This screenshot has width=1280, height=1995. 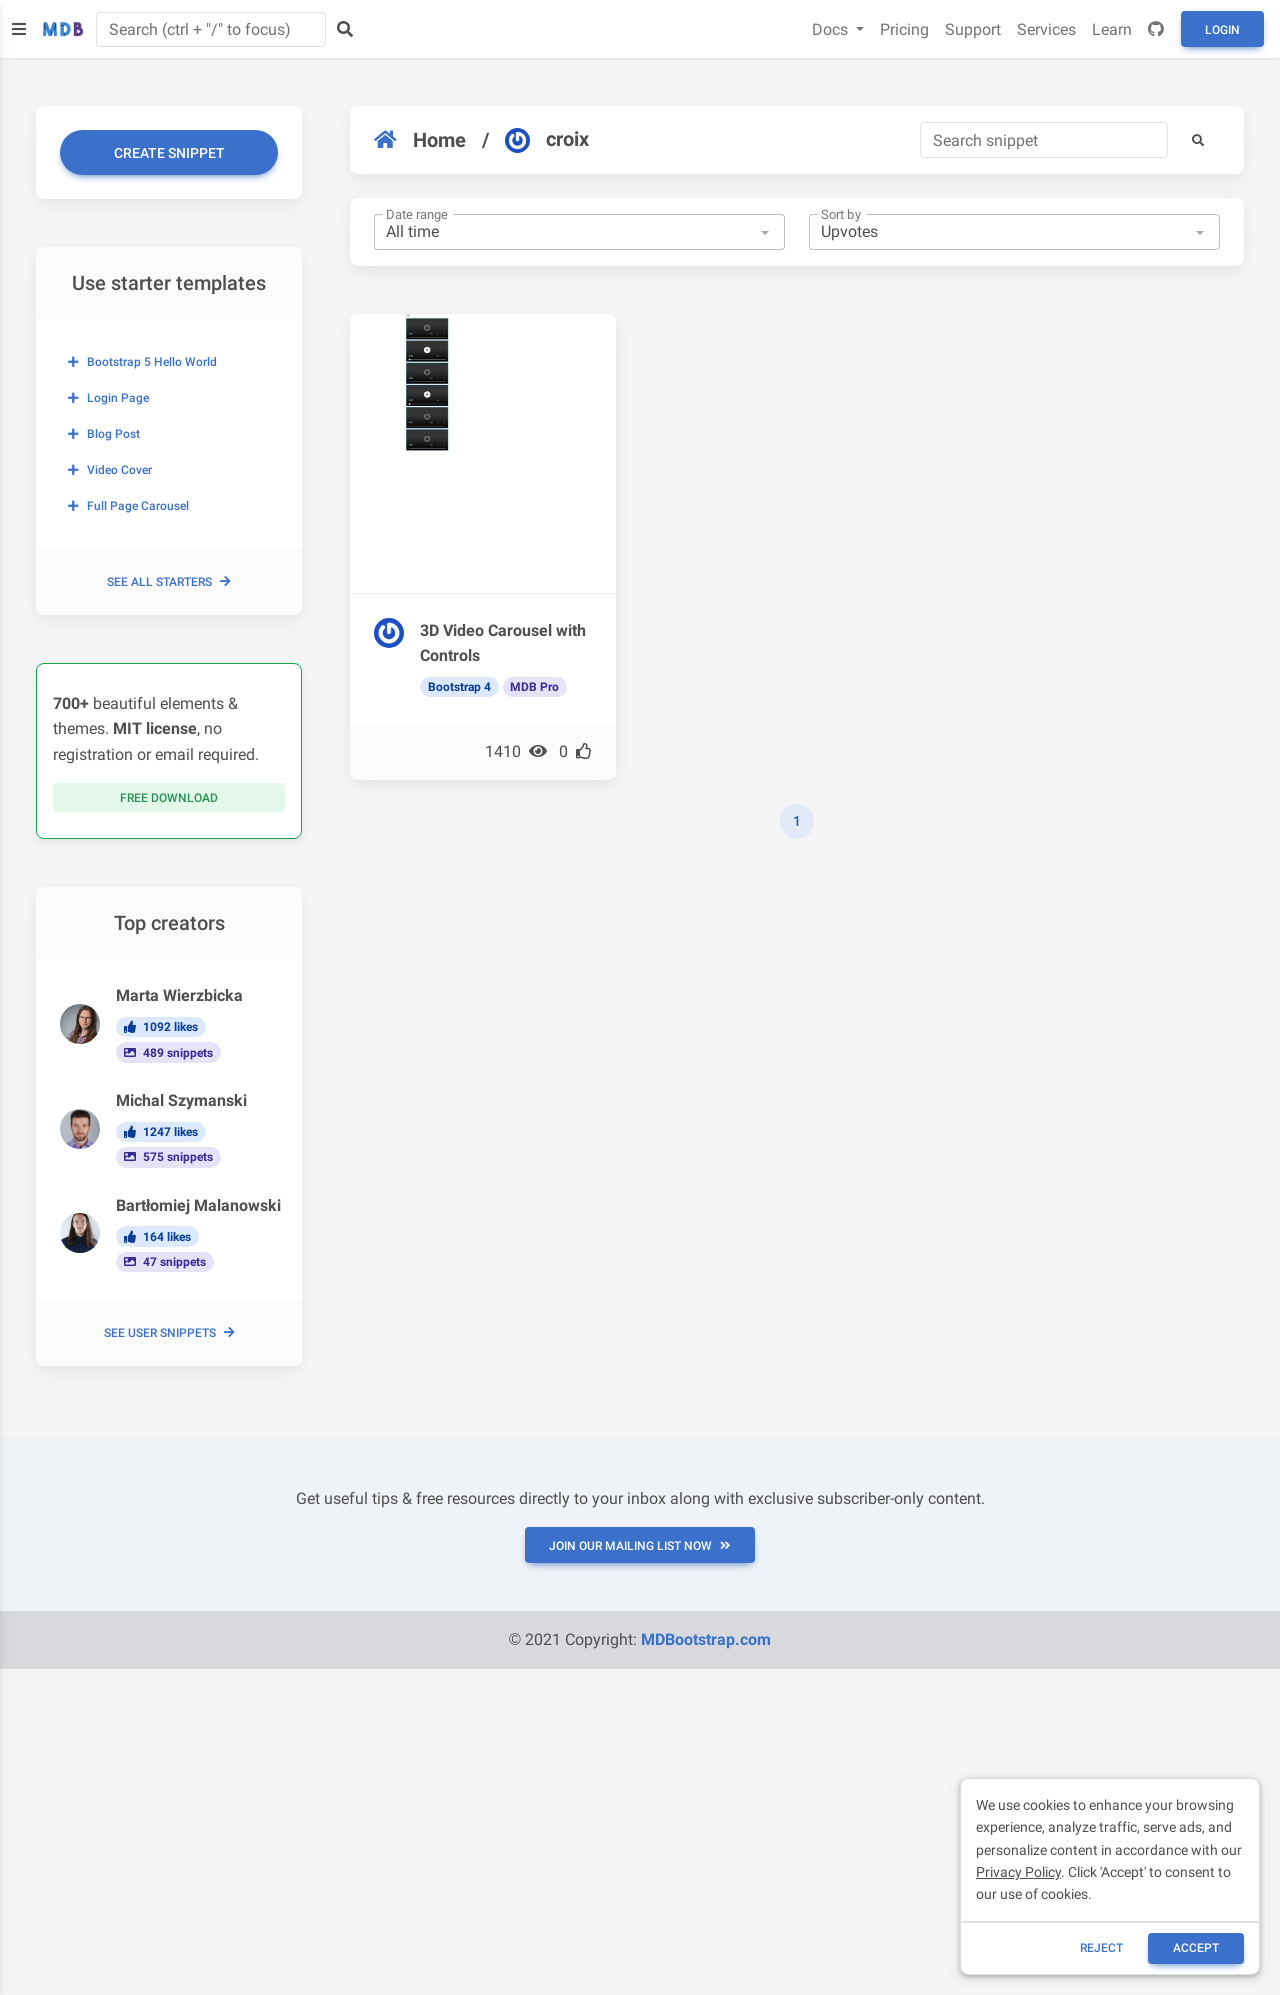 What do you see at coordinates (579, 232) in the screenshot?
I see `[combobox]` at bounding box center [579, 232].